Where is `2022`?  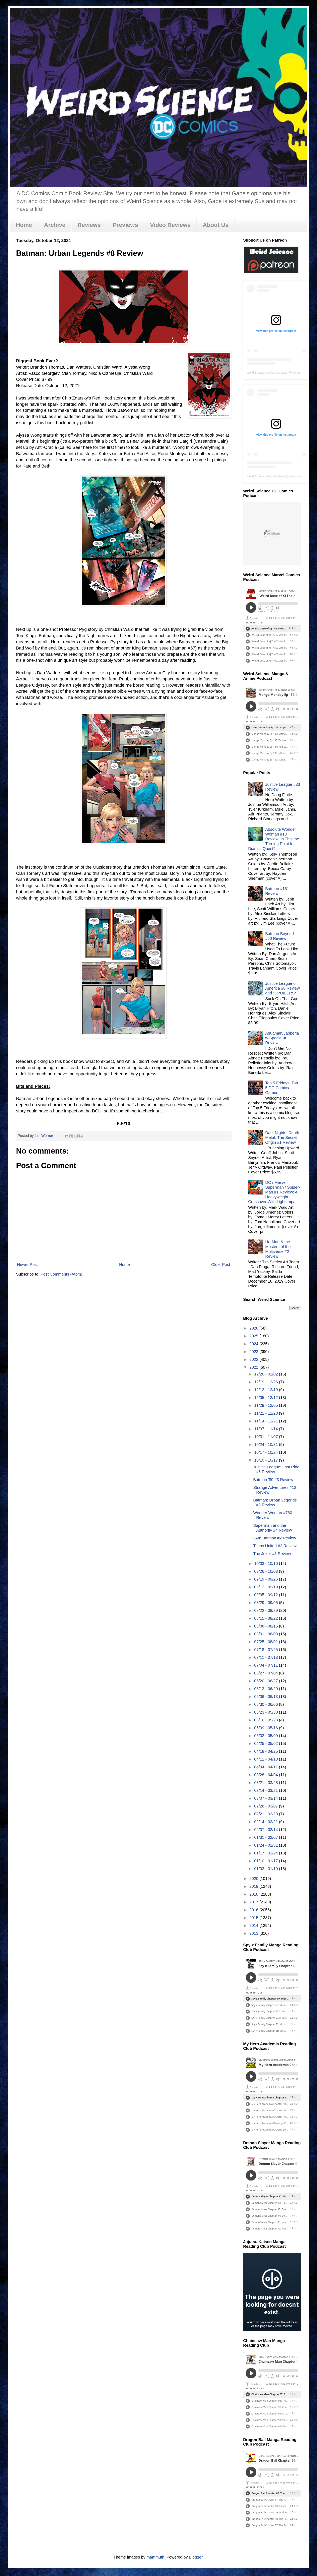
2022 is located at coordinates (254, 1359).